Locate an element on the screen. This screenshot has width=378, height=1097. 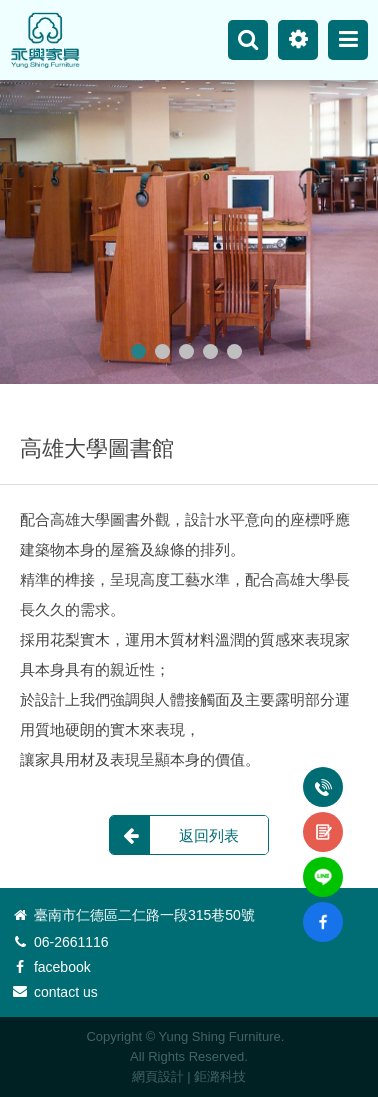
2 [button] is located at coordinates (162, 351).